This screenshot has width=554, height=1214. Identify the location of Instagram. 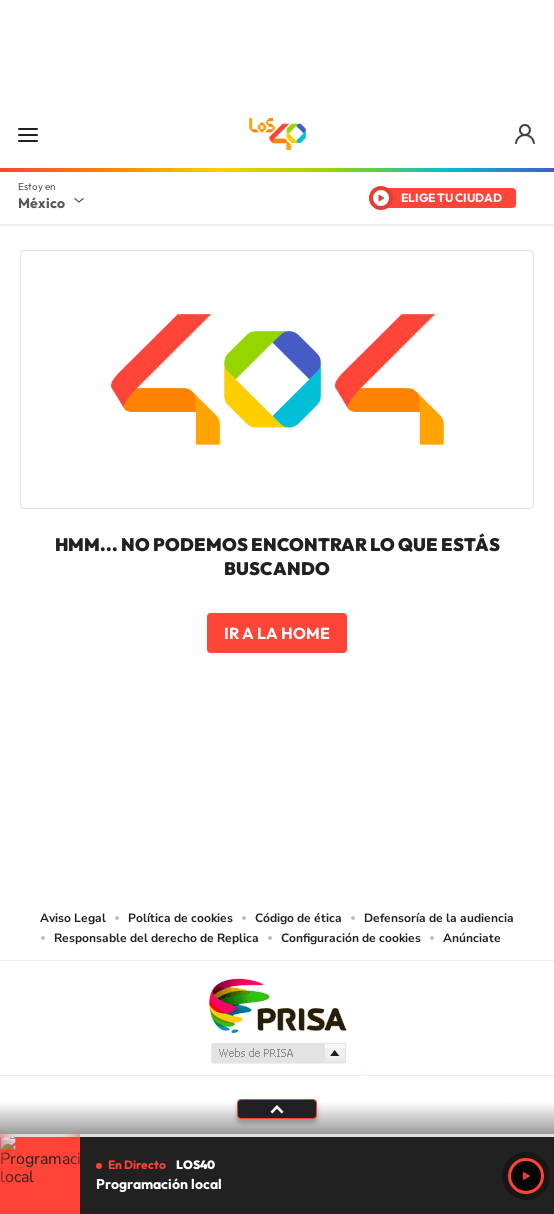
(257, 768).